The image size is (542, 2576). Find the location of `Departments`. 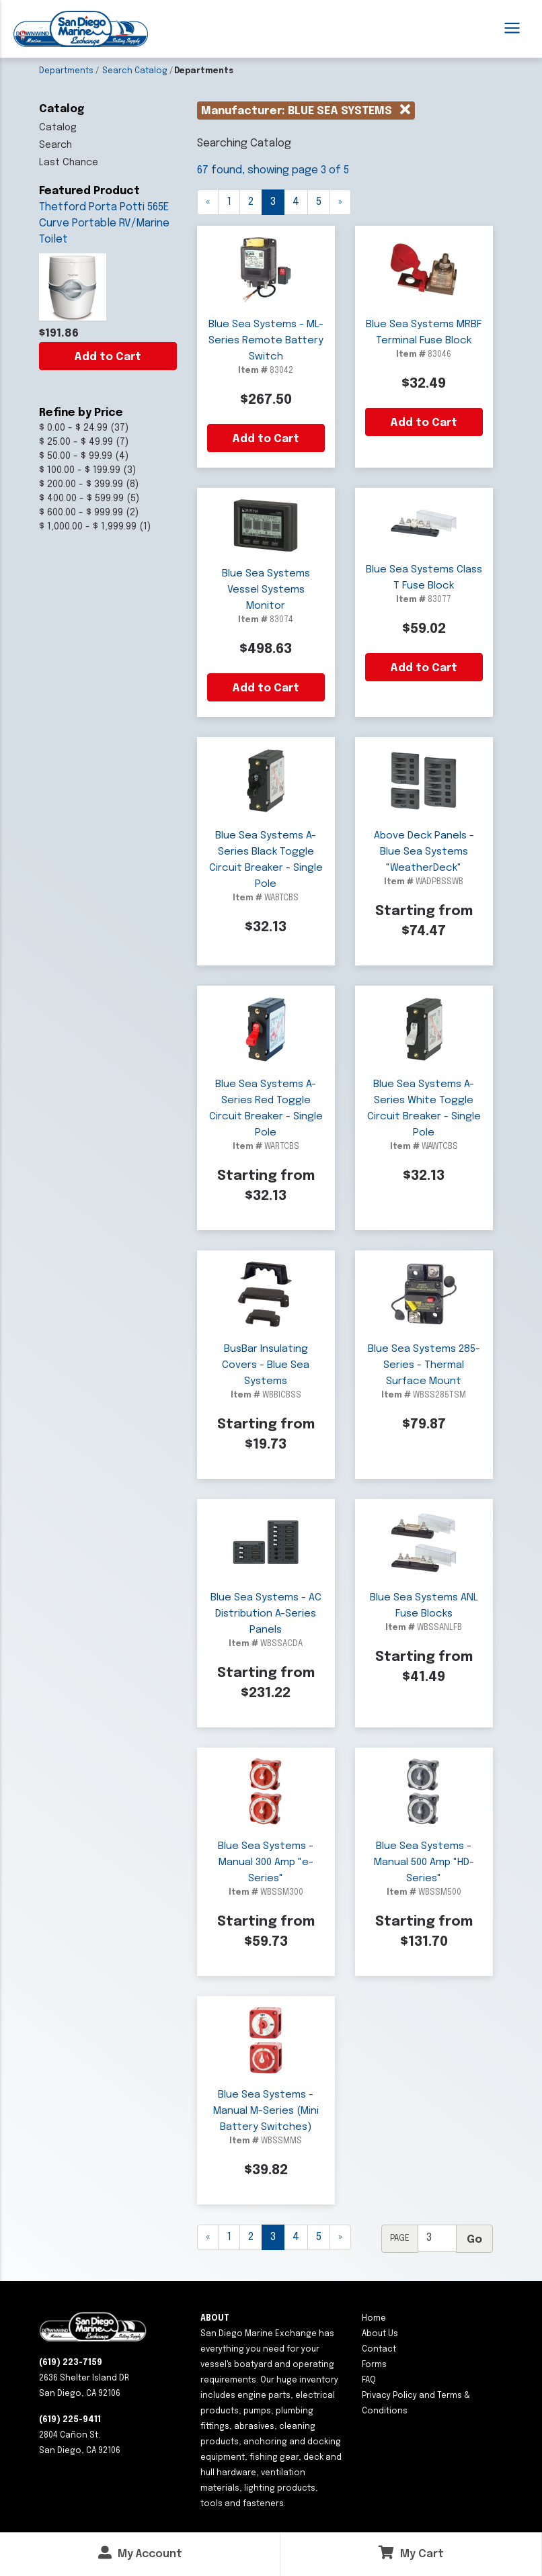

Departments is located at coordinates (66, 71).